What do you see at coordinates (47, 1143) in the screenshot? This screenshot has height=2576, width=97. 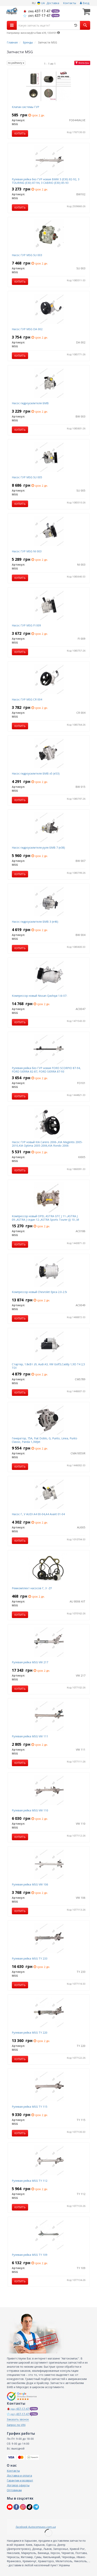 I see `Насос ГУР новый KIA Carens 2006-,KIA Magentis 2005-2010,KIA Optima 2005-2006,KIA Rondo 2006-` at bounding box center [47, 1143].